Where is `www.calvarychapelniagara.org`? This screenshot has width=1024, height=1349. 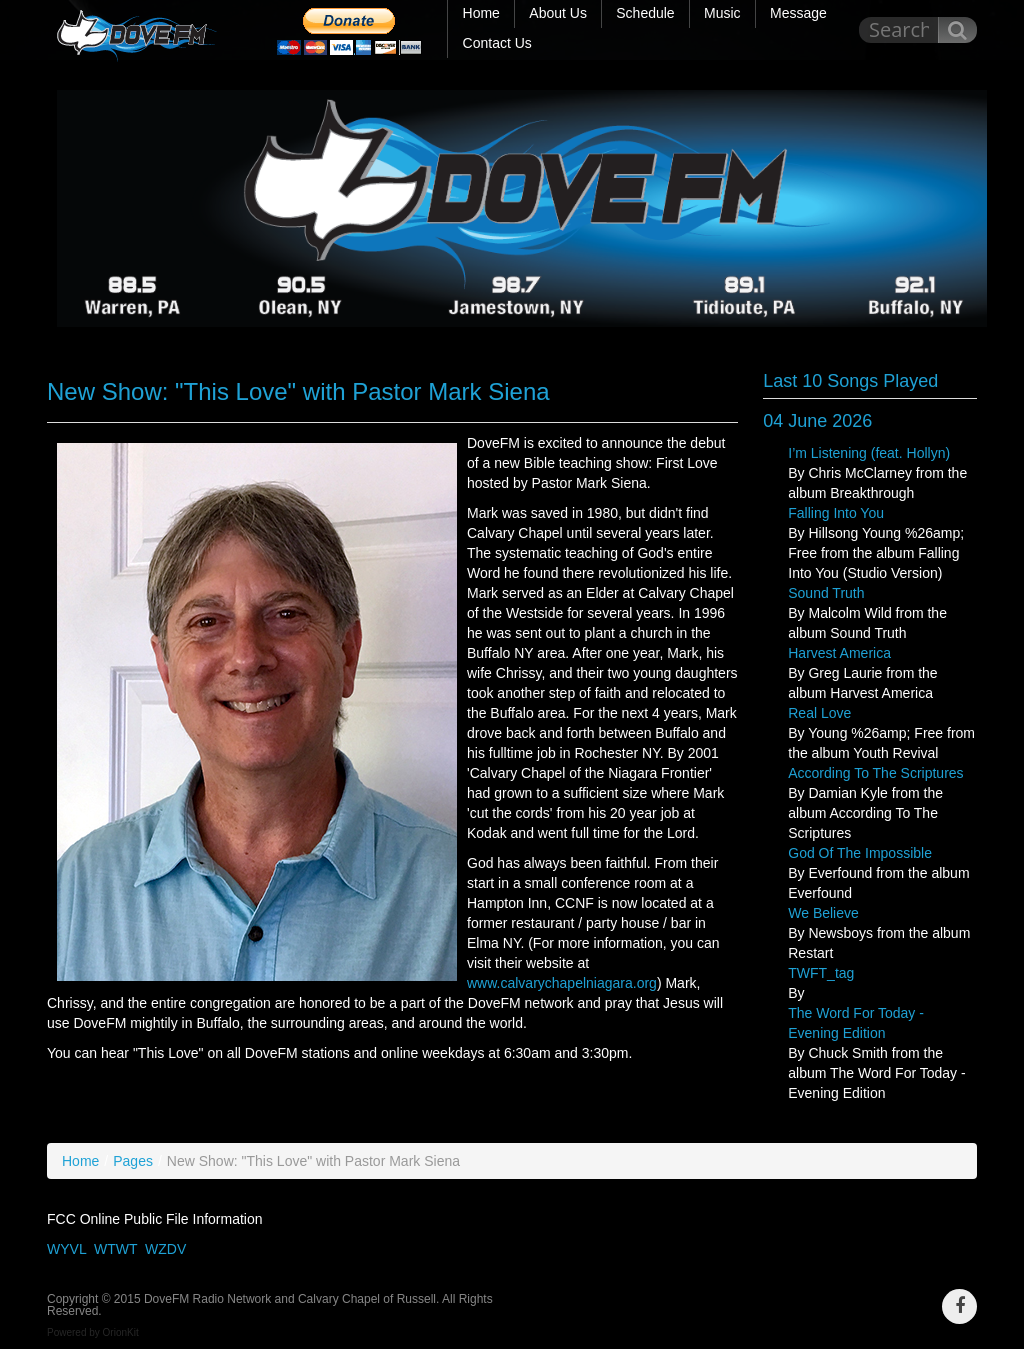
www.calvarychapelniagara.org is located at coordinates (562, 983).